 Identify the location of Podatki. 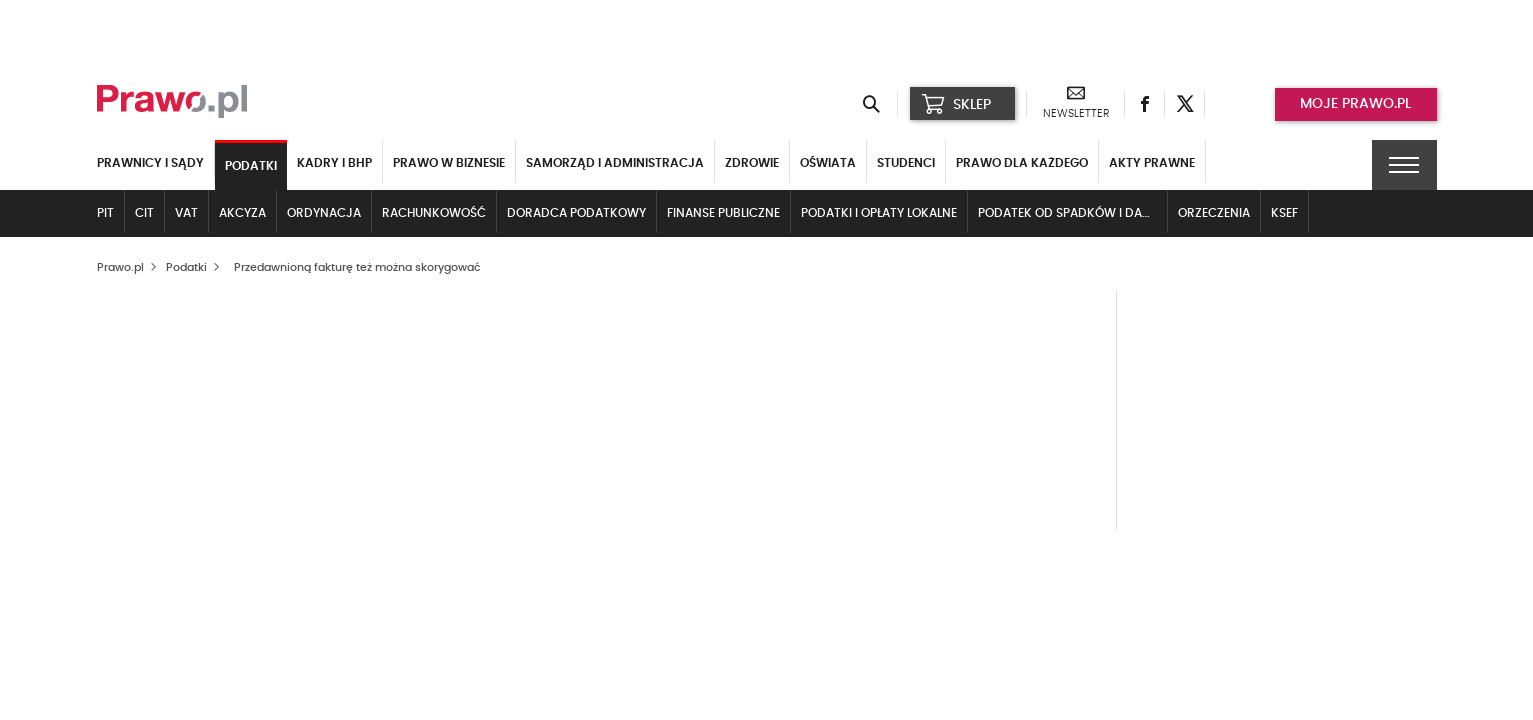
(251, 166).